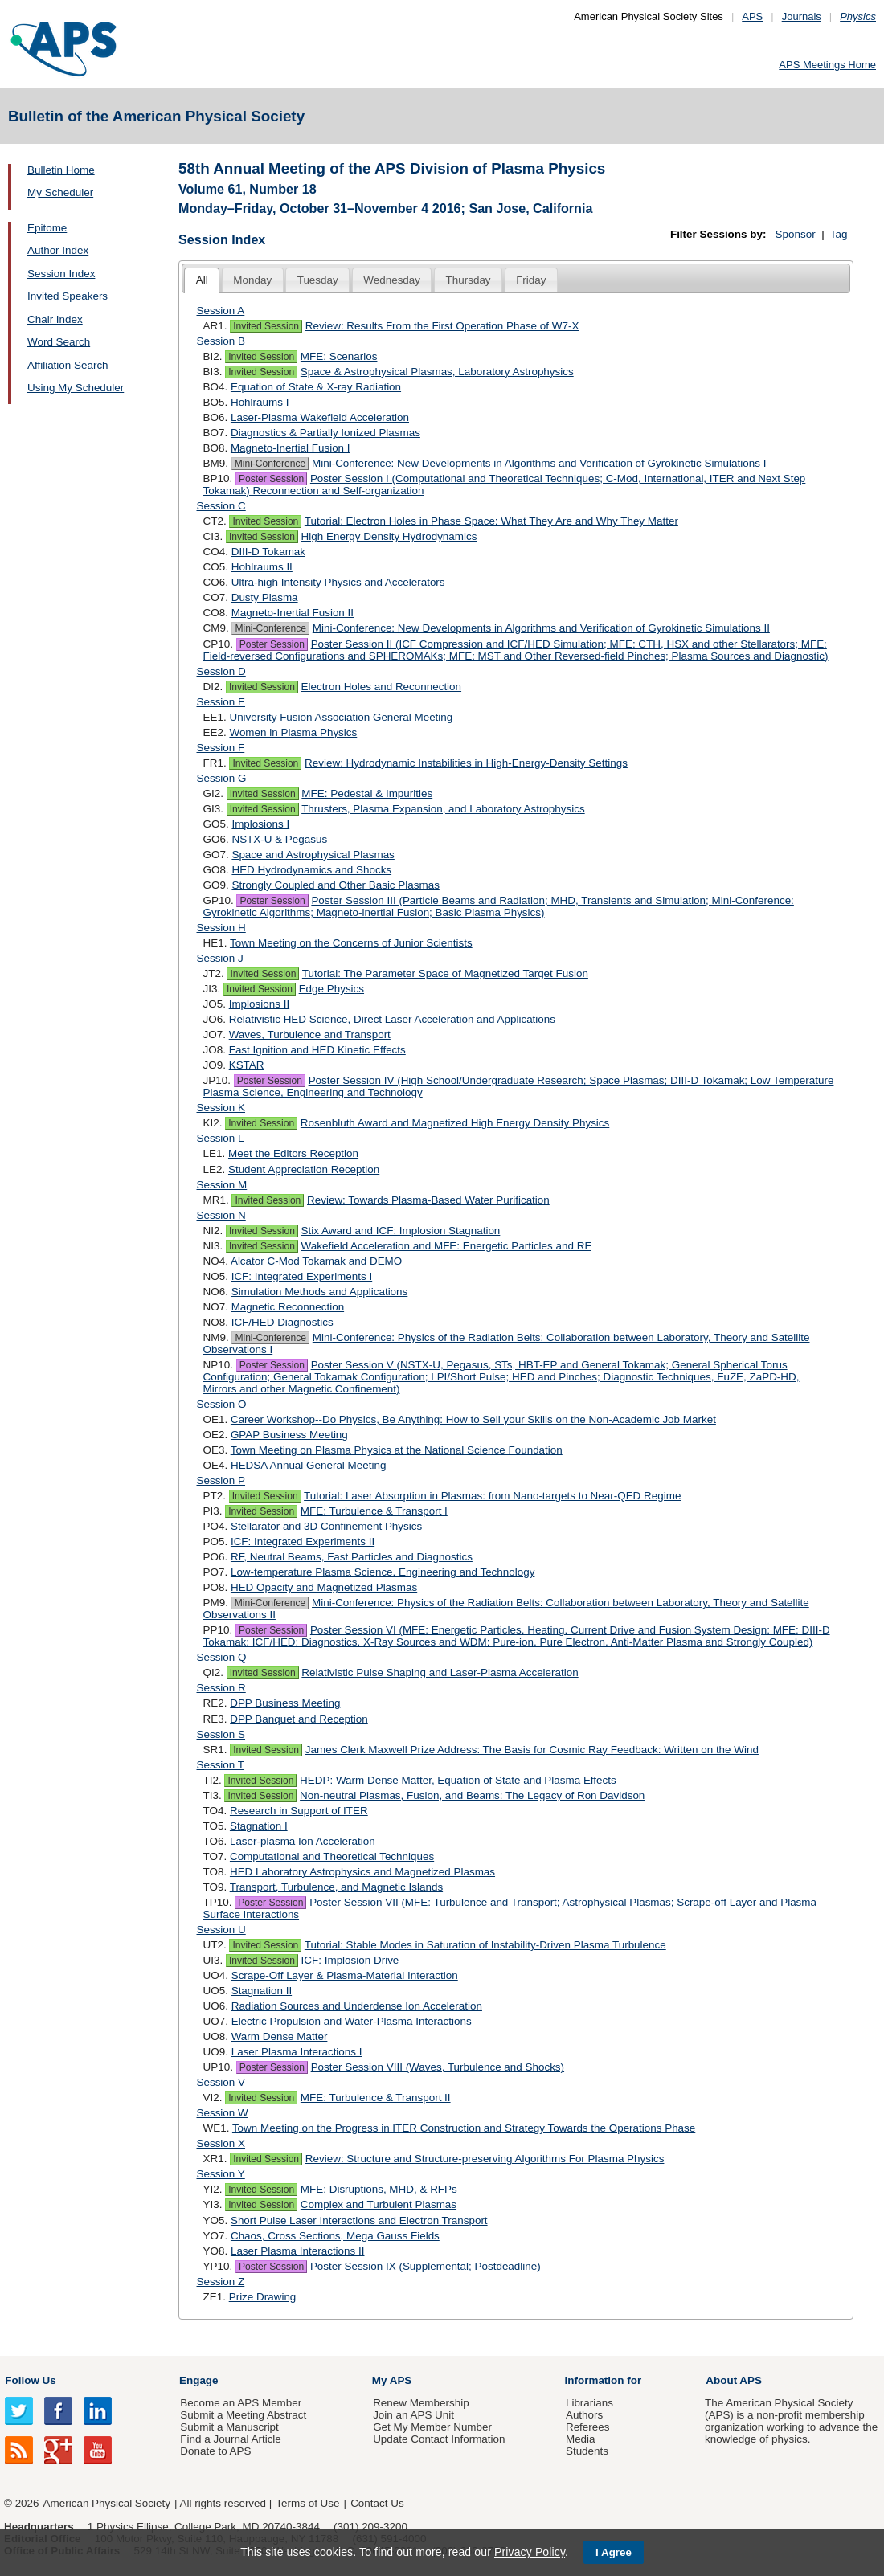 This screenshot has height=2576, width=884. Describe the element at coordinates (317, 280) in the screenshot. I see `Tuesday [presentation]` at that location.